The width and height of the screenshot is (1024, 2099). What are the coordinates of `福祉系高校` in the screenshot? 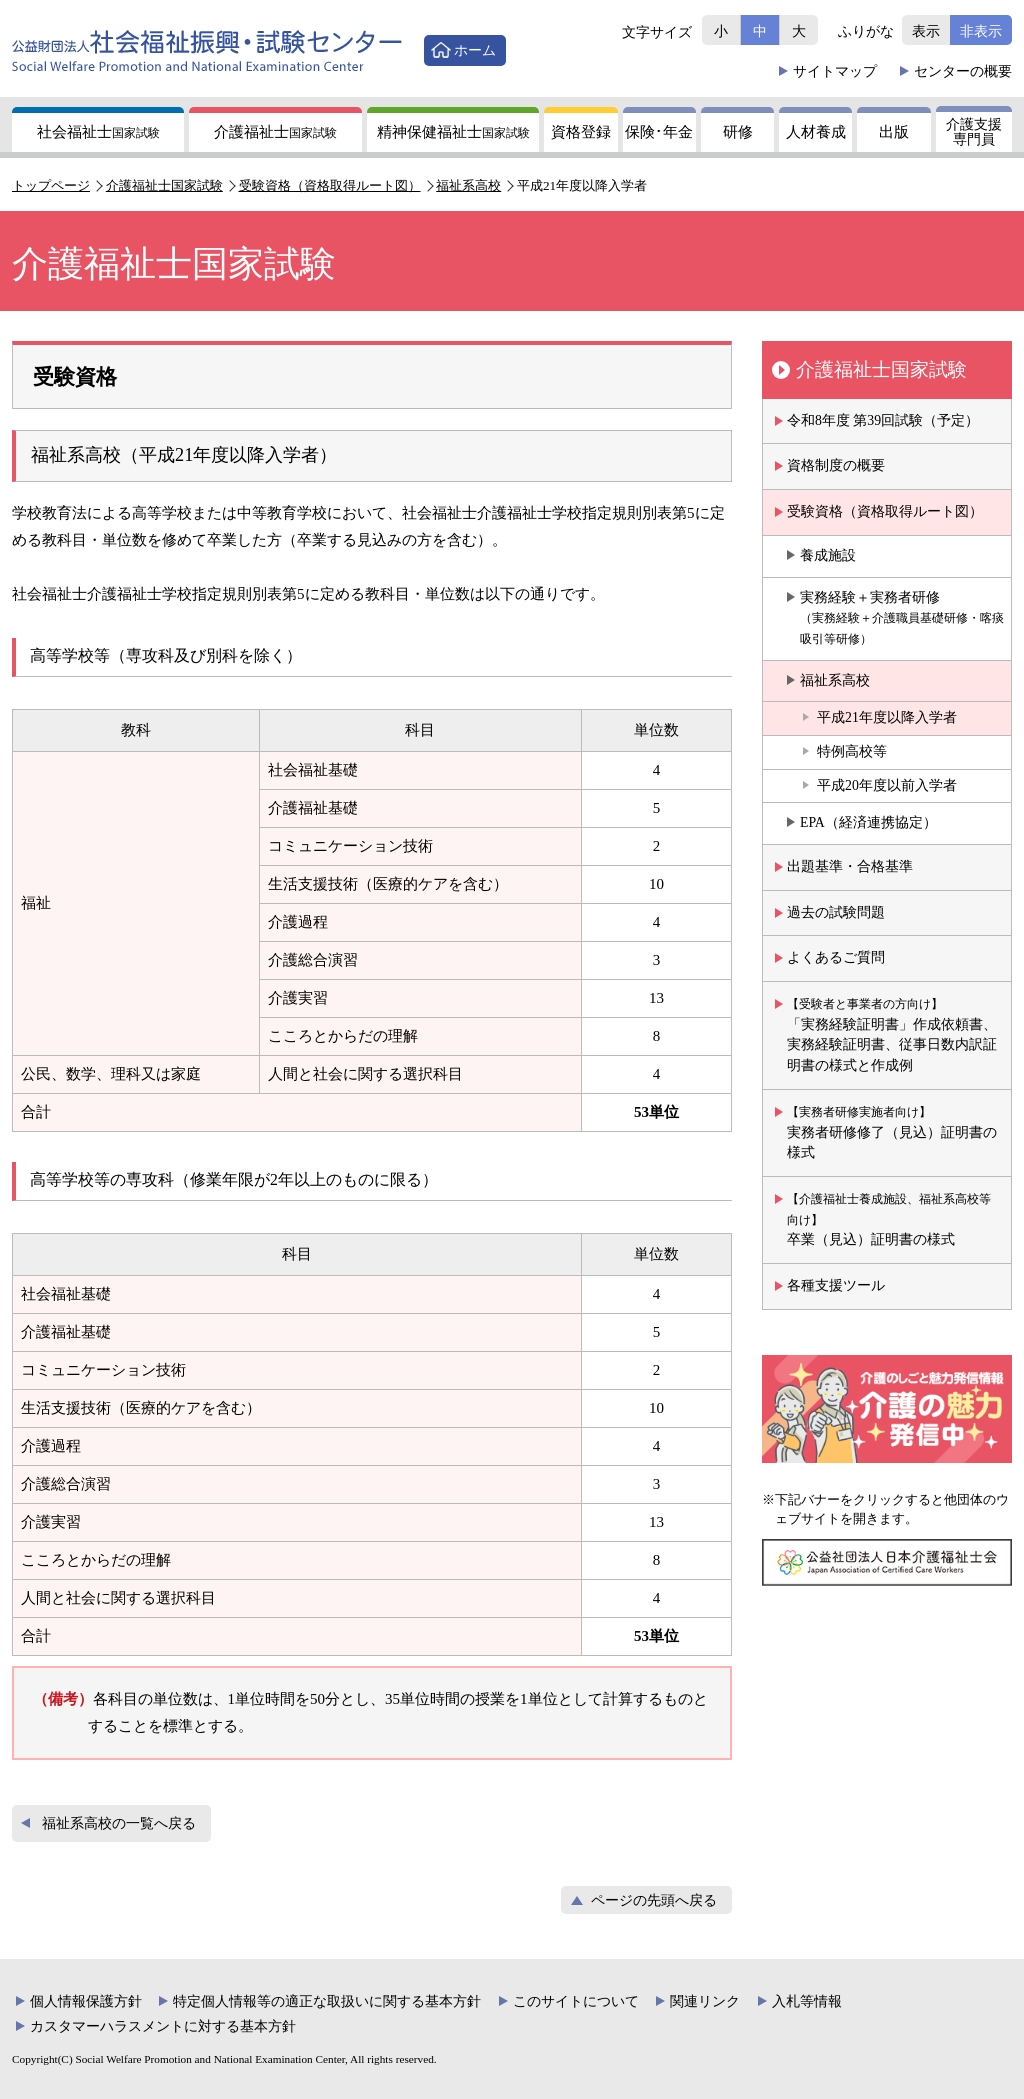 It's located at (468, 185).